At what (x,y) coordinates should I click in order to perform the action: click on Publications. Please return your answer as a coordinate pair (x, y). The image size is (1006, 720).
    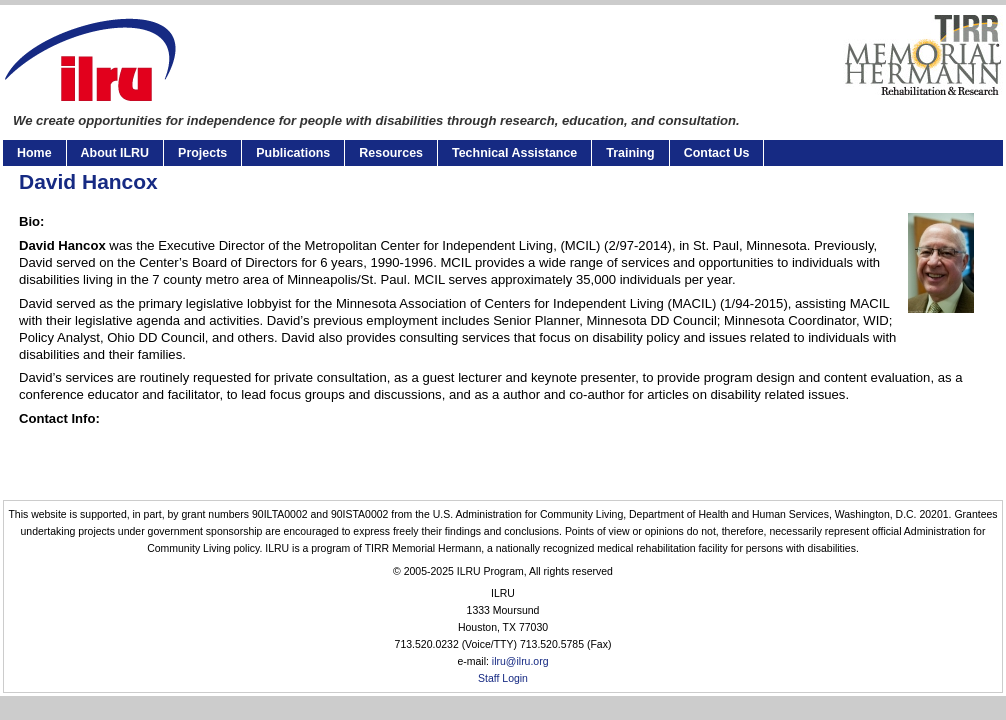
    Looking at the image, I should click on (293, 153).